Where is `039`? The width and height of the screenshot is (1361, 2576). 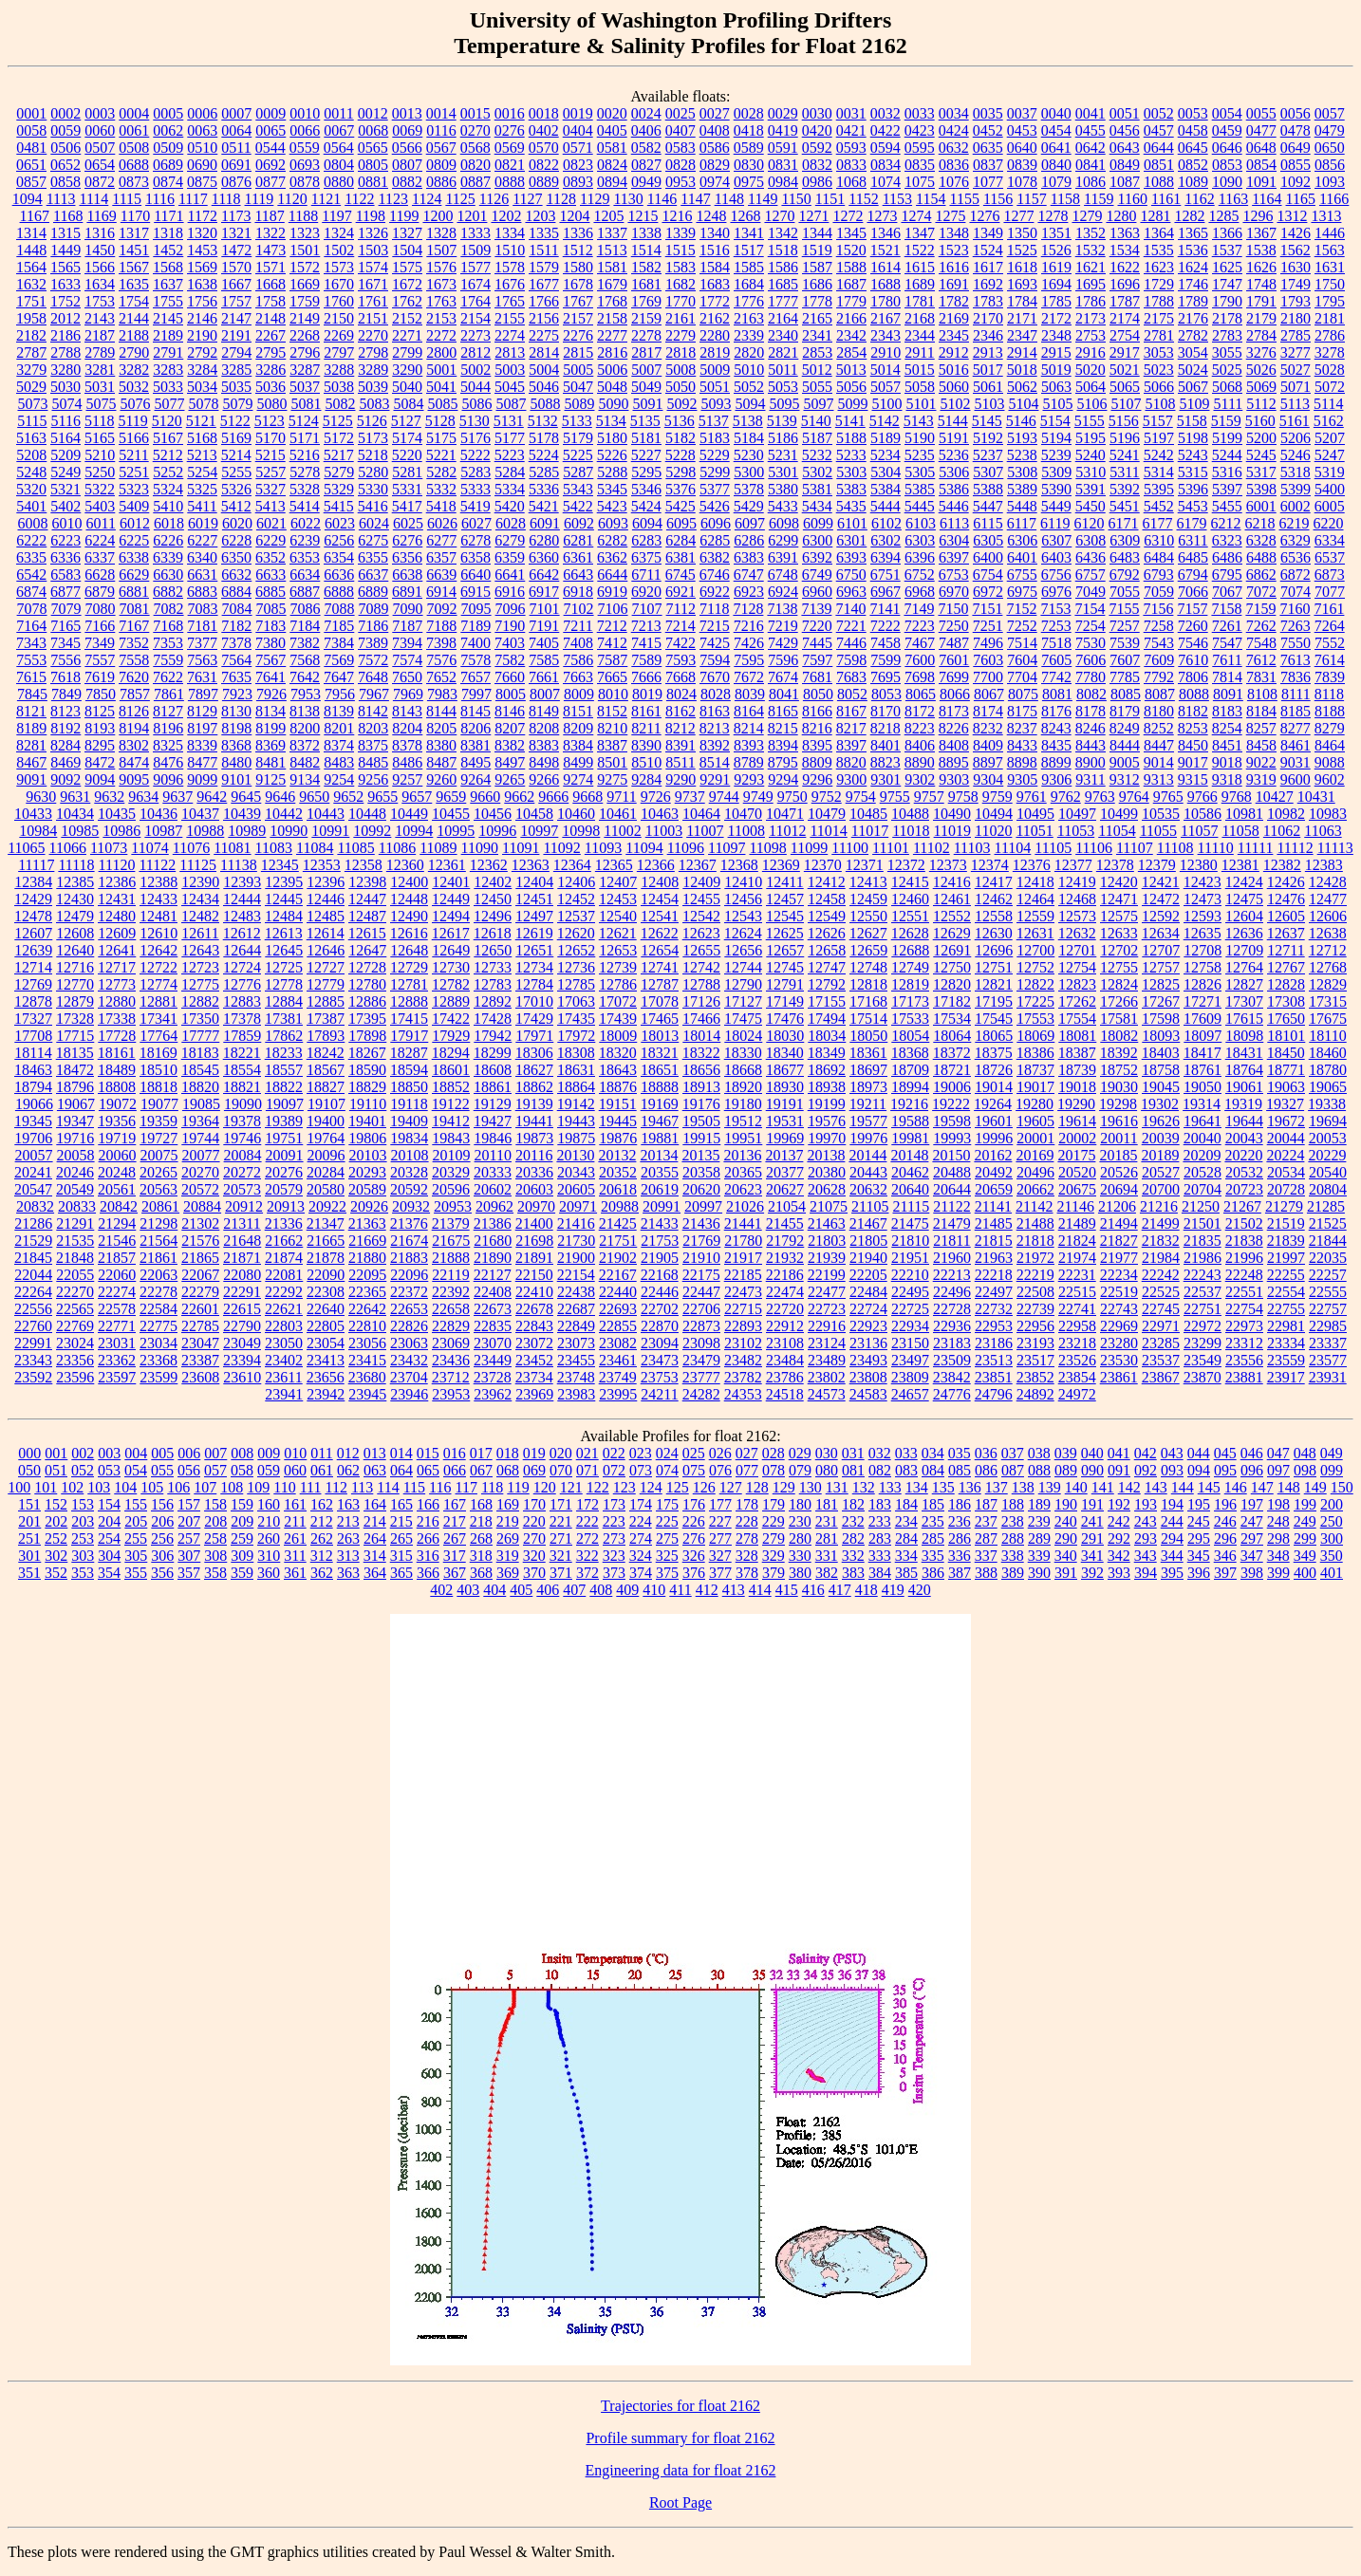 039 is located at coordinates (1065, 1453).